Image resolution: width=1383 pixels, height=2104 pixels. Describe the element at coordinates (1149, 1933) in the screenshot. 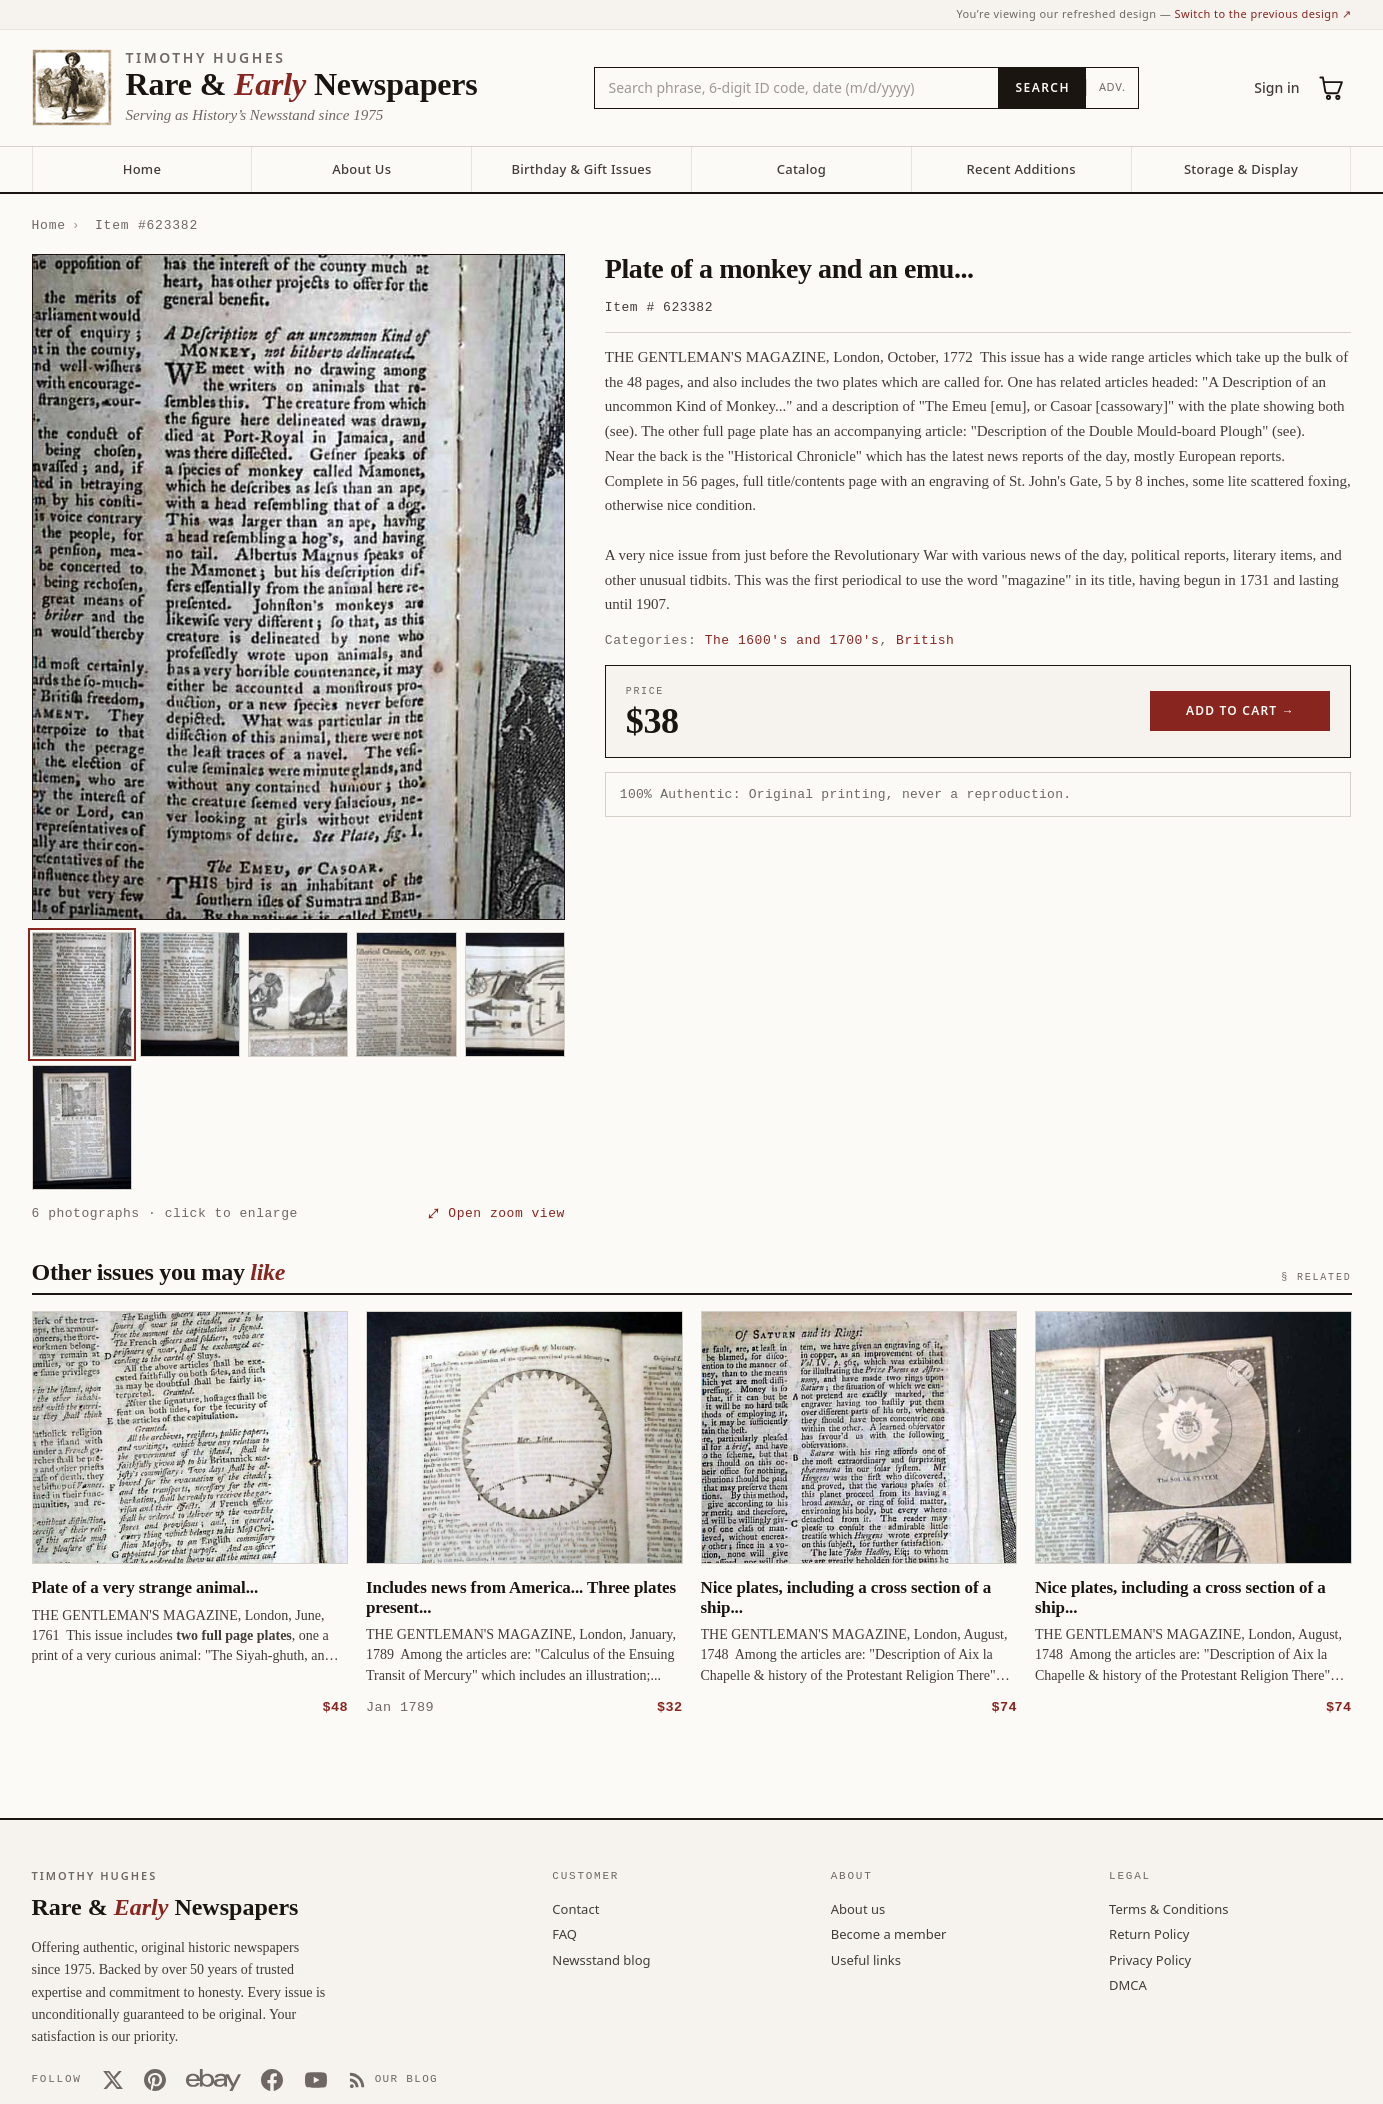

I see `Return Policy` at that location.